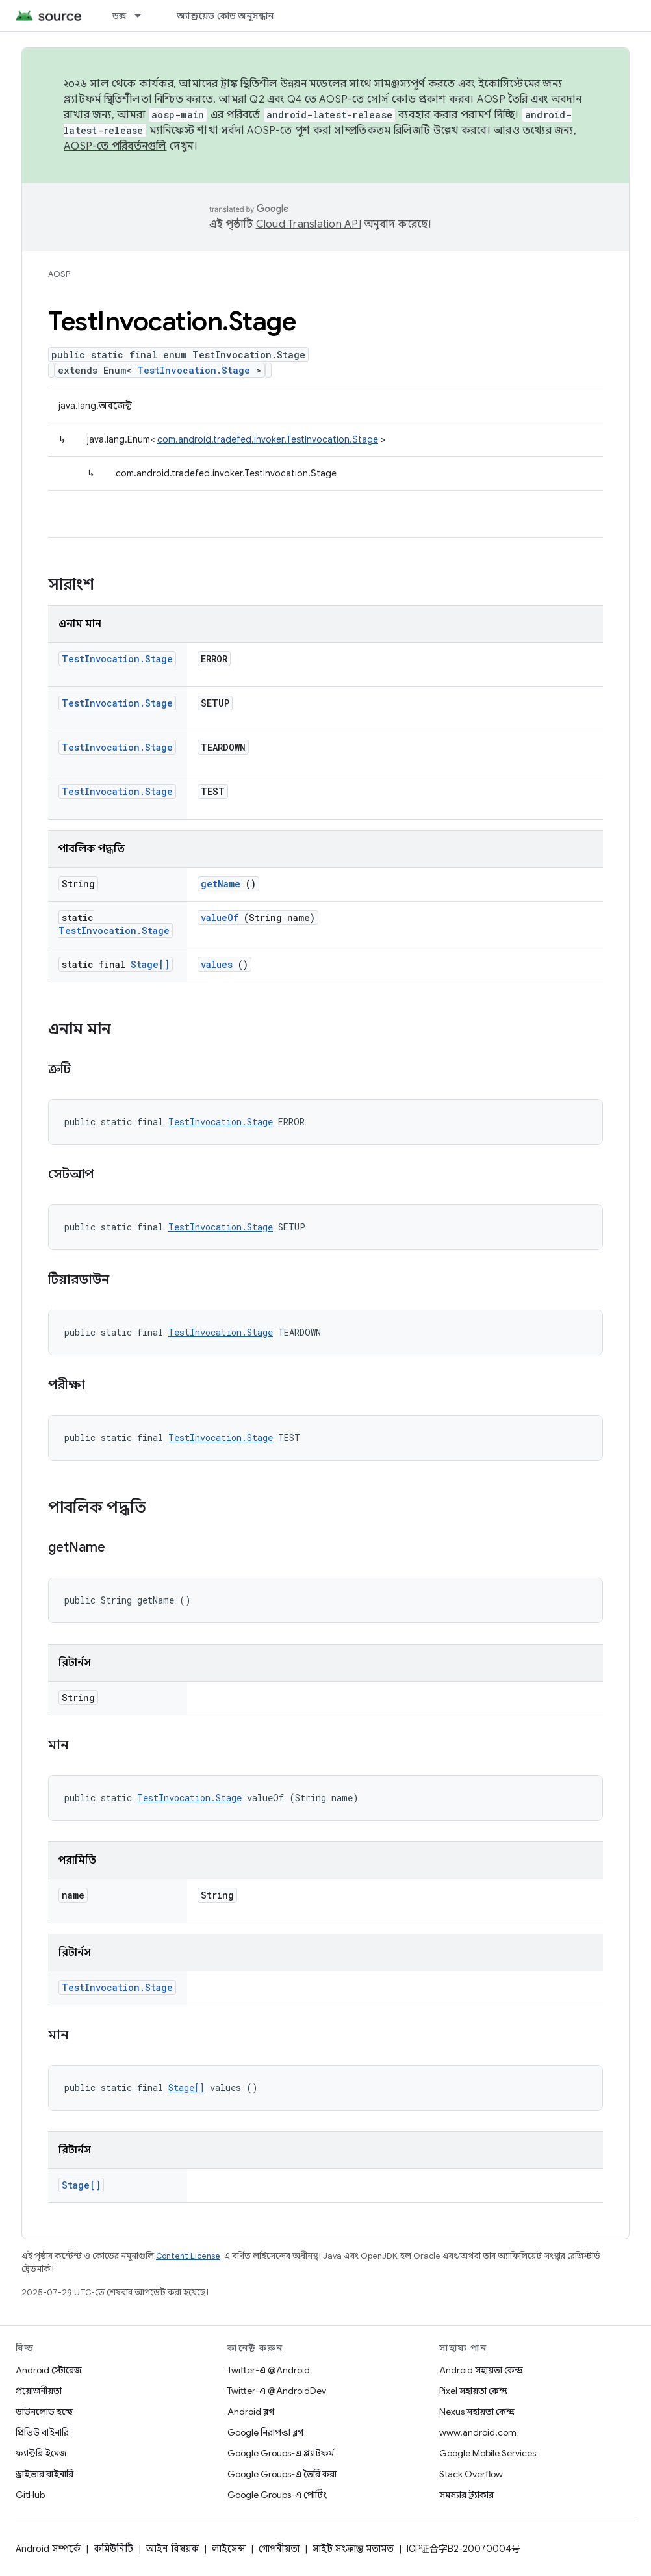 The height and width of the screenshot is (2576, 651). What do you see at coordinates (481, 2370) in the screenshot?
I see `Android সহায়তা কেন্দ্র` at bounding box center [481, 2370].